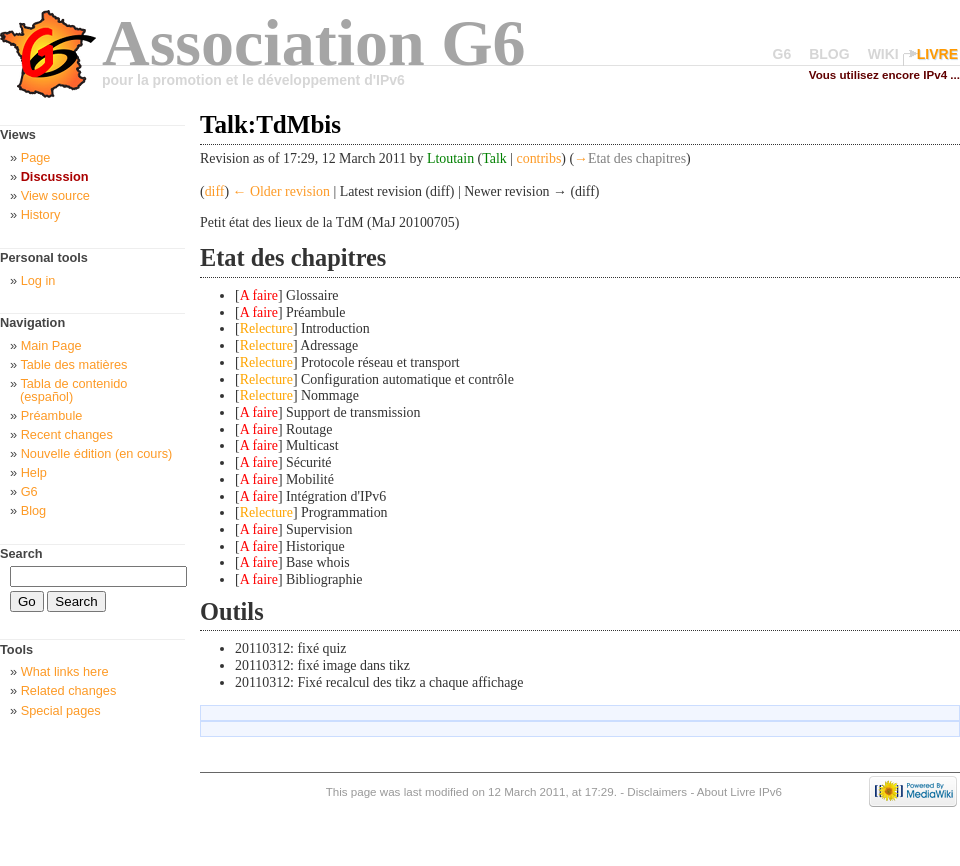 This screenshot has height=866, width=960. I want to click on What links here, so click(65, 671).